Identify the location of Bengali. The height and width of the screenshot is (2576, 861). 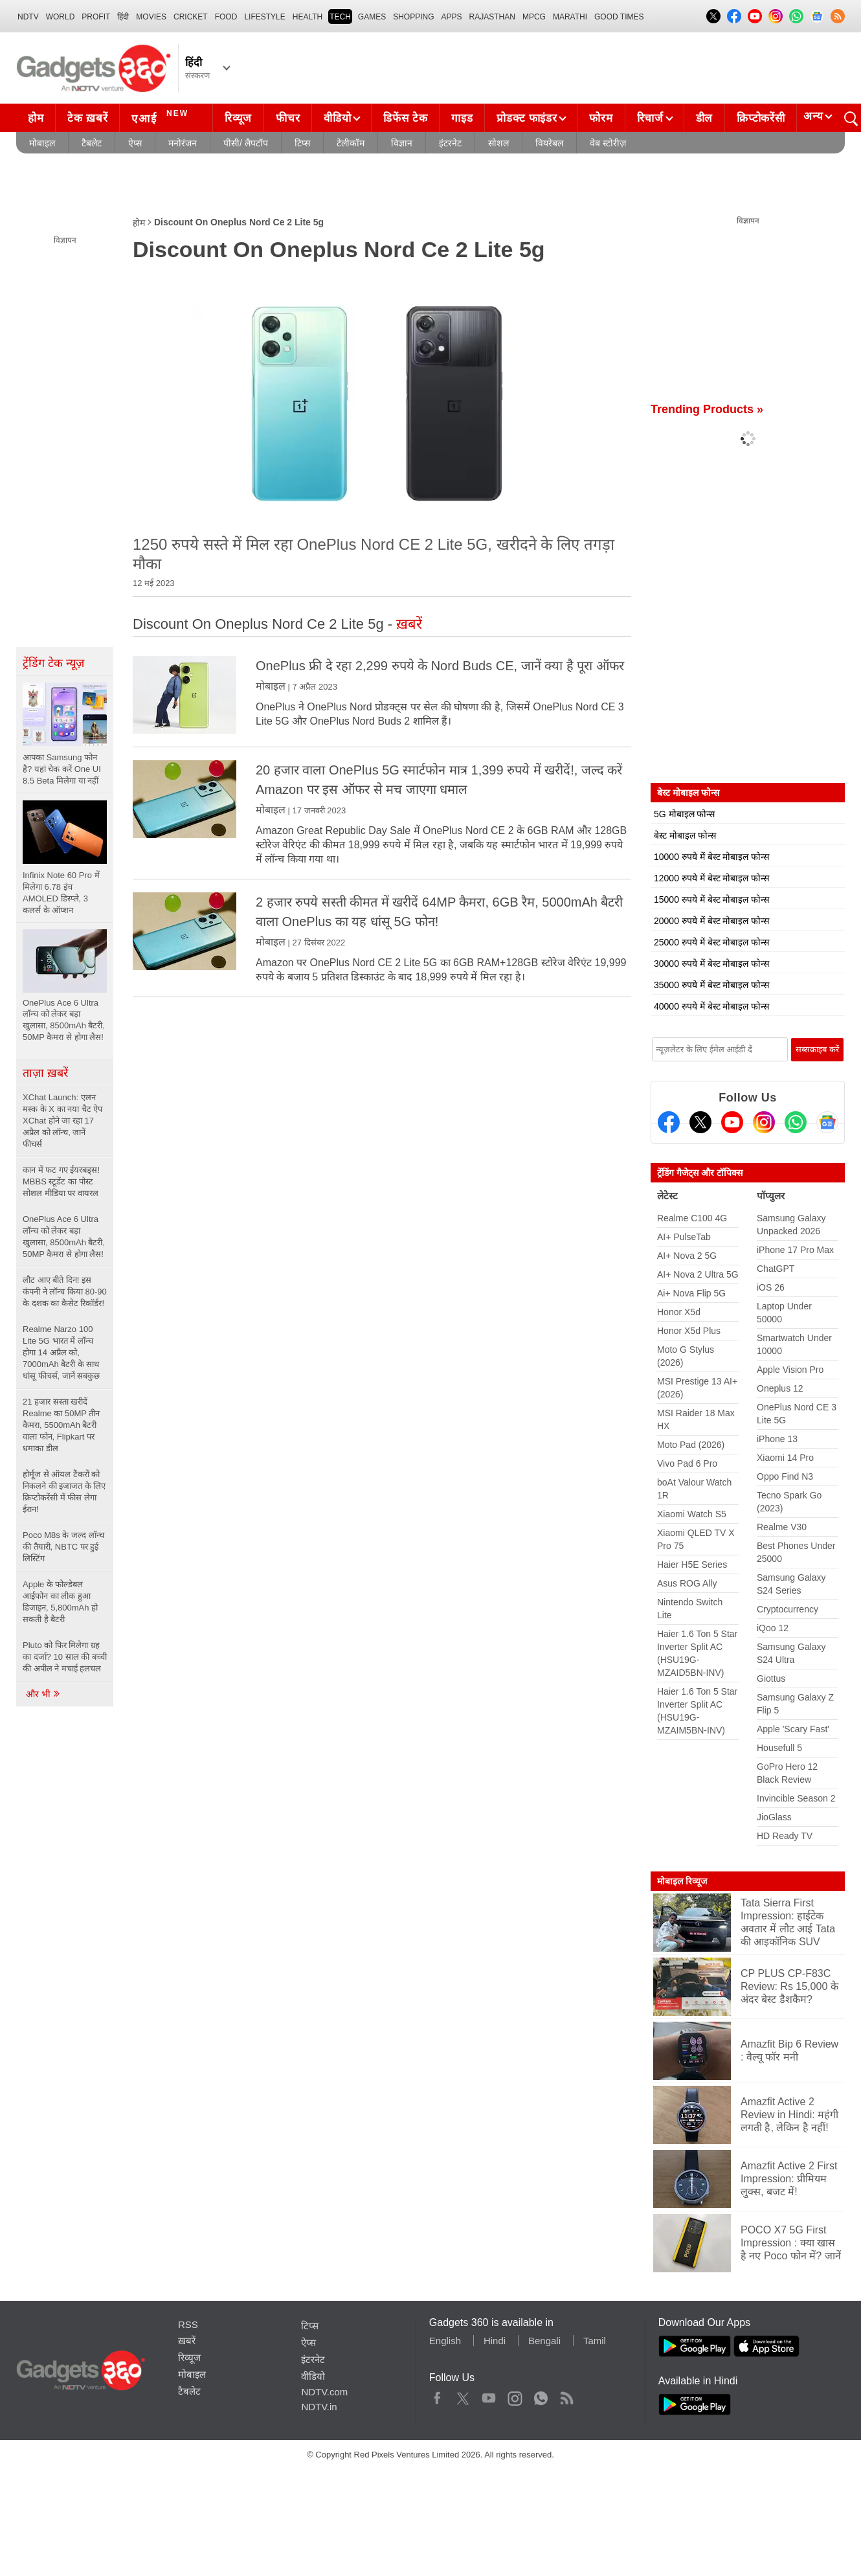
(544, 2340).